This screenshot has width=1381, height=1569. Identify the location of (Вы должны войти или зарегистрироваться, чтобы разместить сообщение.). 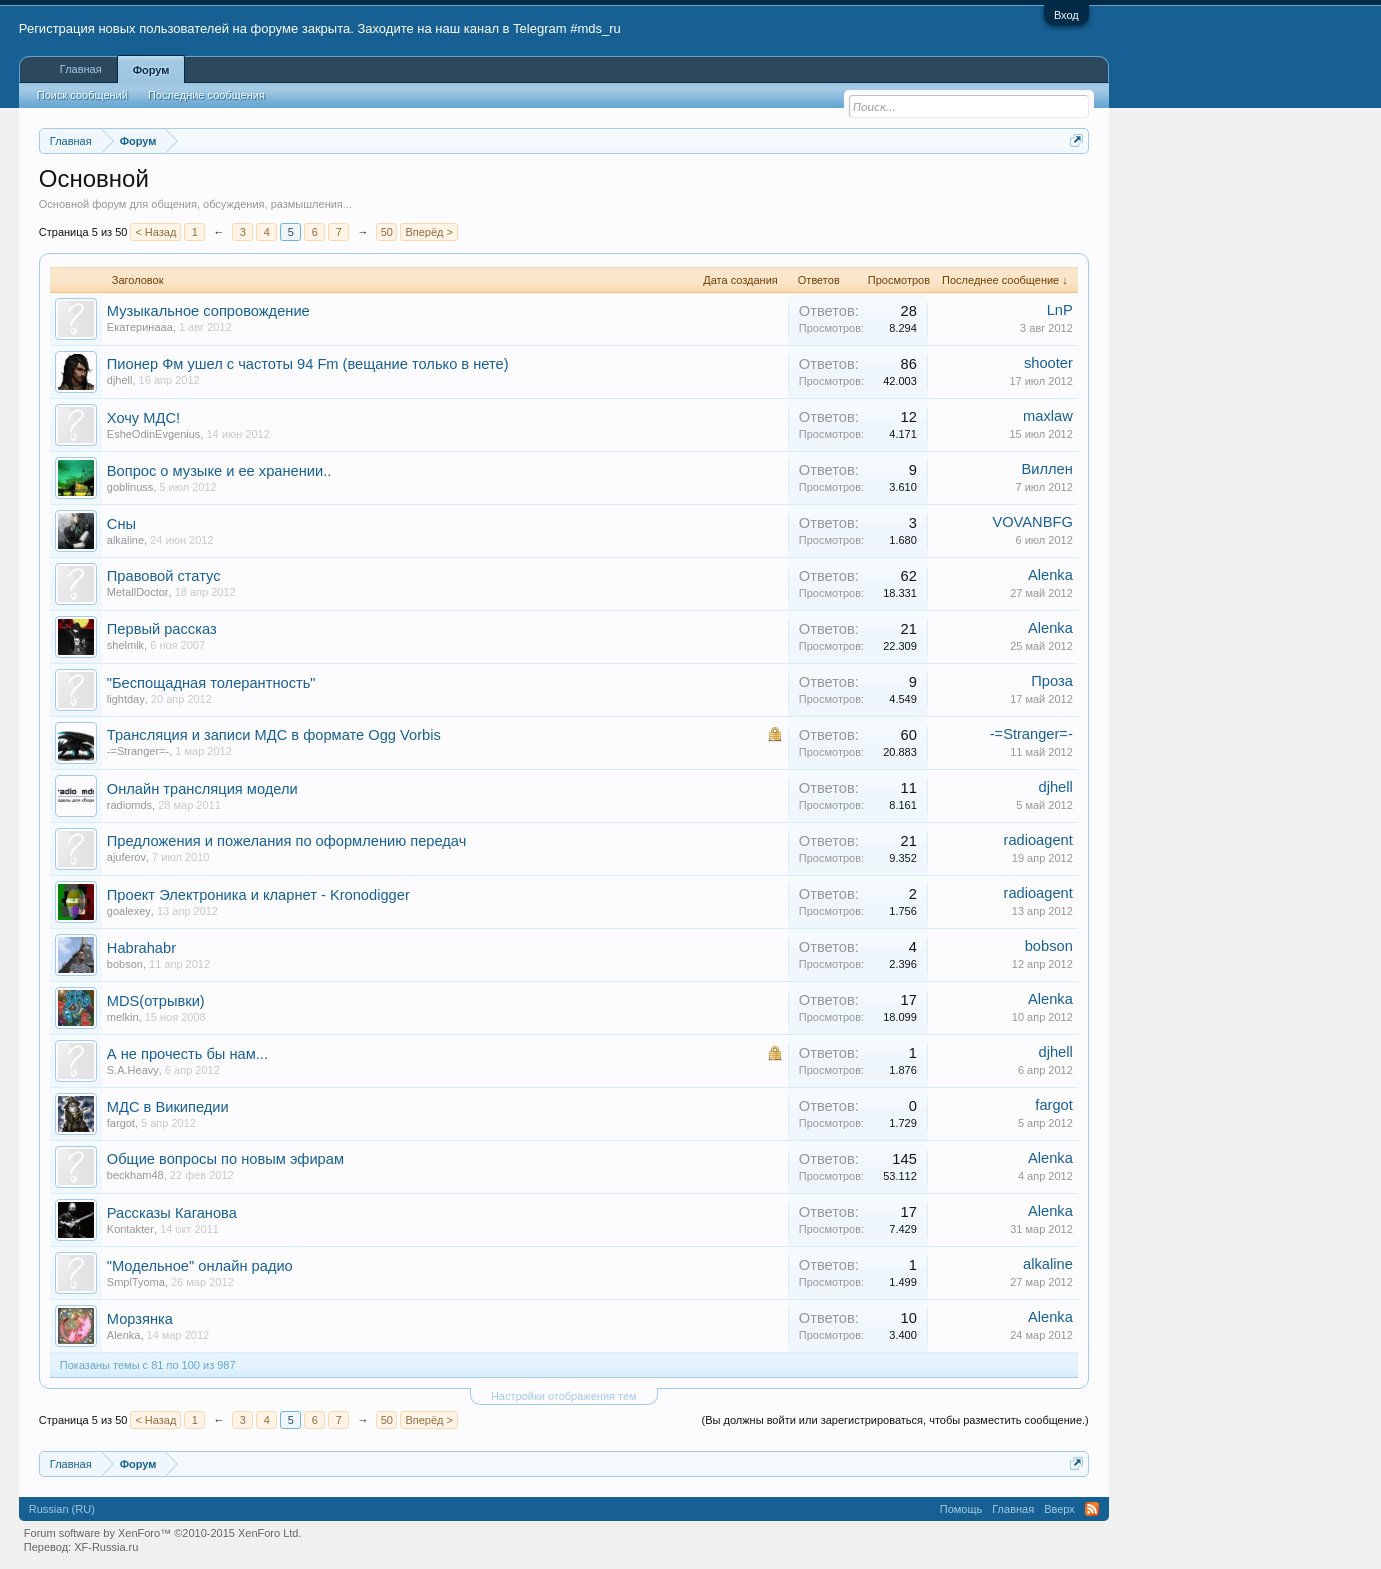
(895, 1420).